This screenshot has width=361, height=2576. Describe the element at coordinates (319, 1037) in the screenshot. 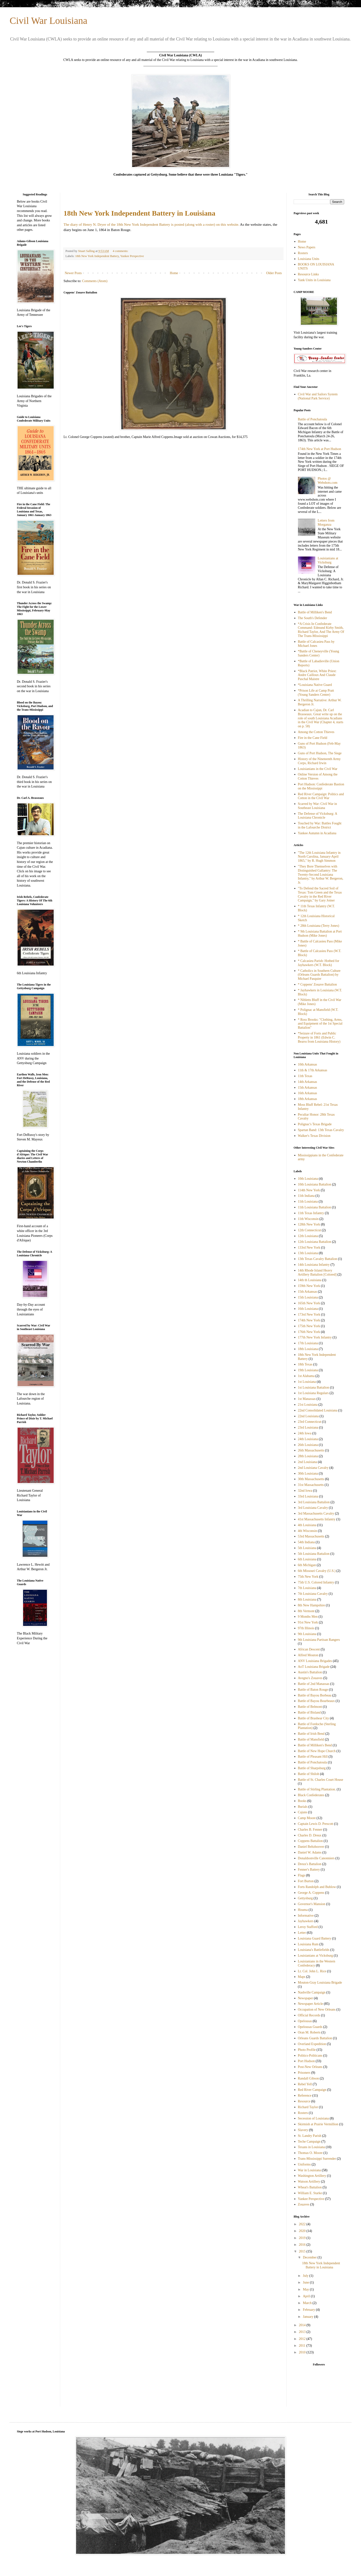

I see `*Seizure of Forts and Public Property in 1861 (Edwin C. Bearss from Louisiana History)` at that location.